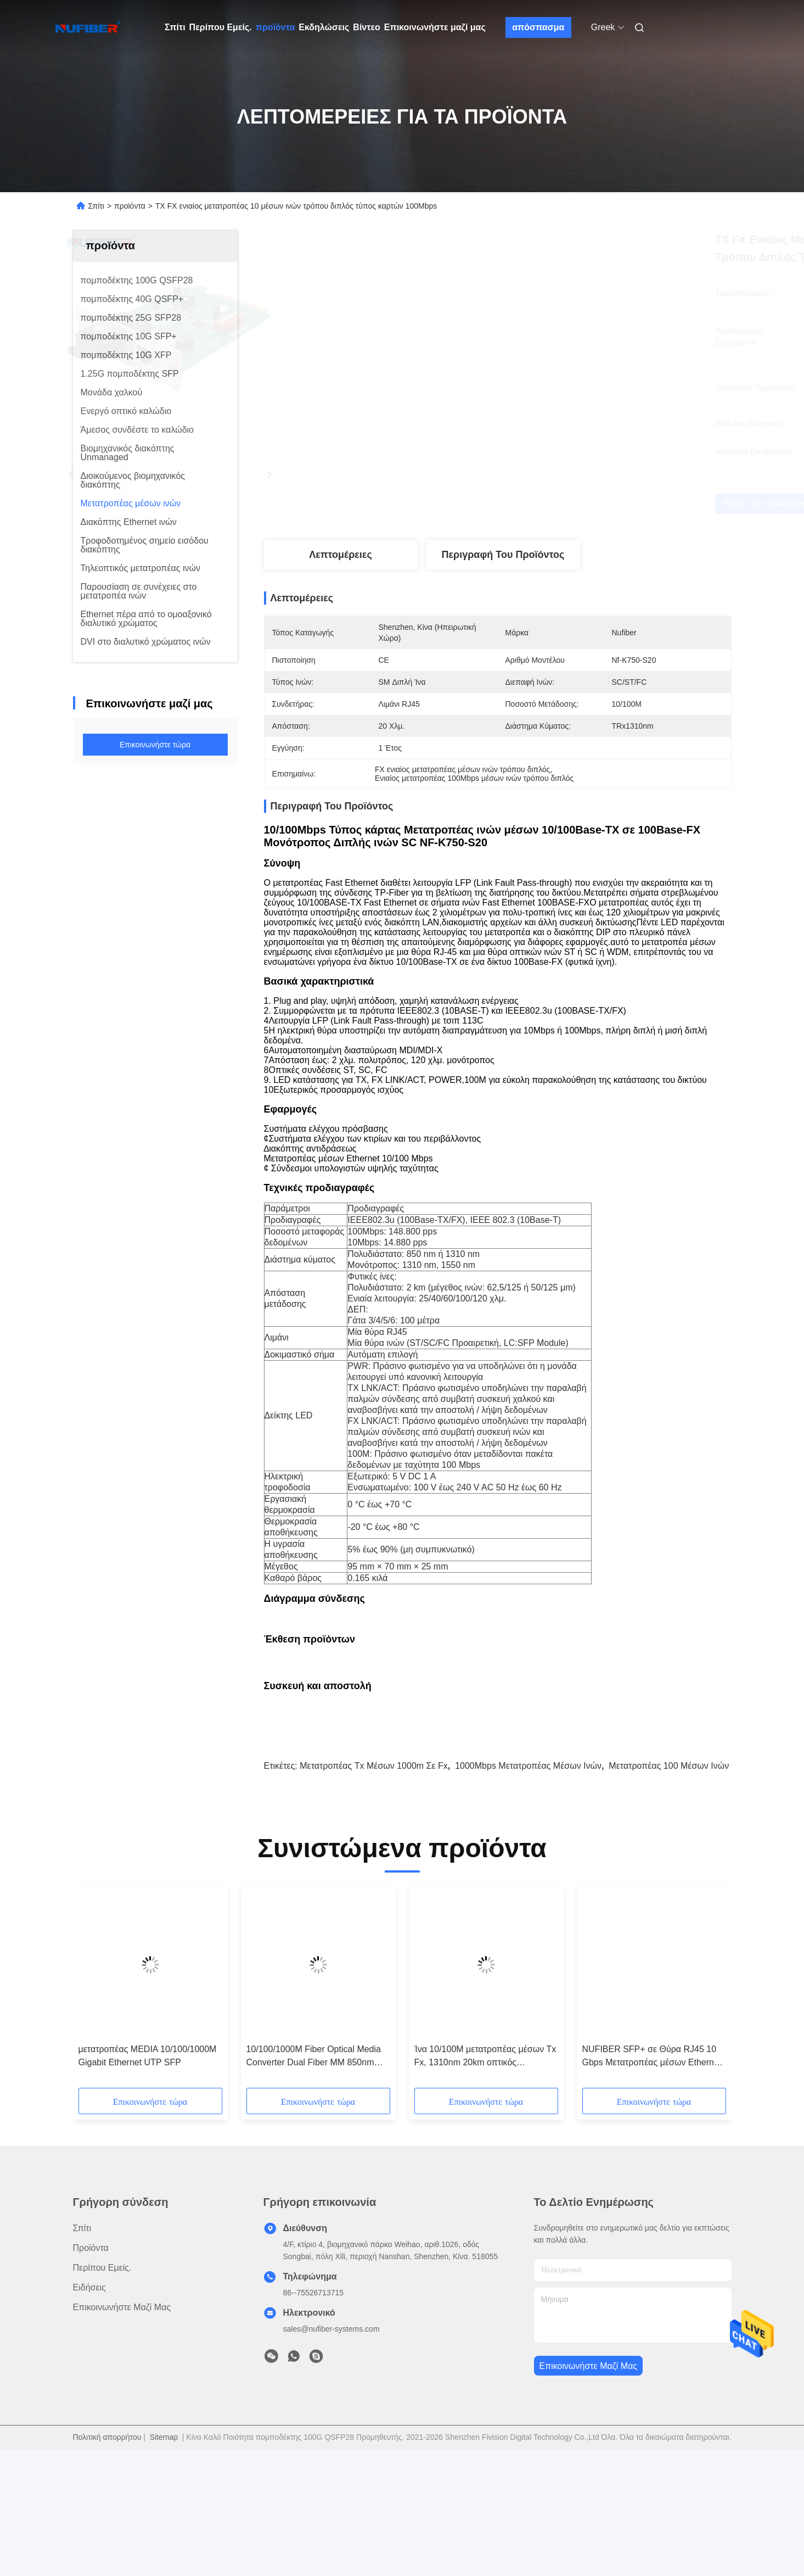  I want to click on Πολιτική απορρήτου, so click(106, 2553).